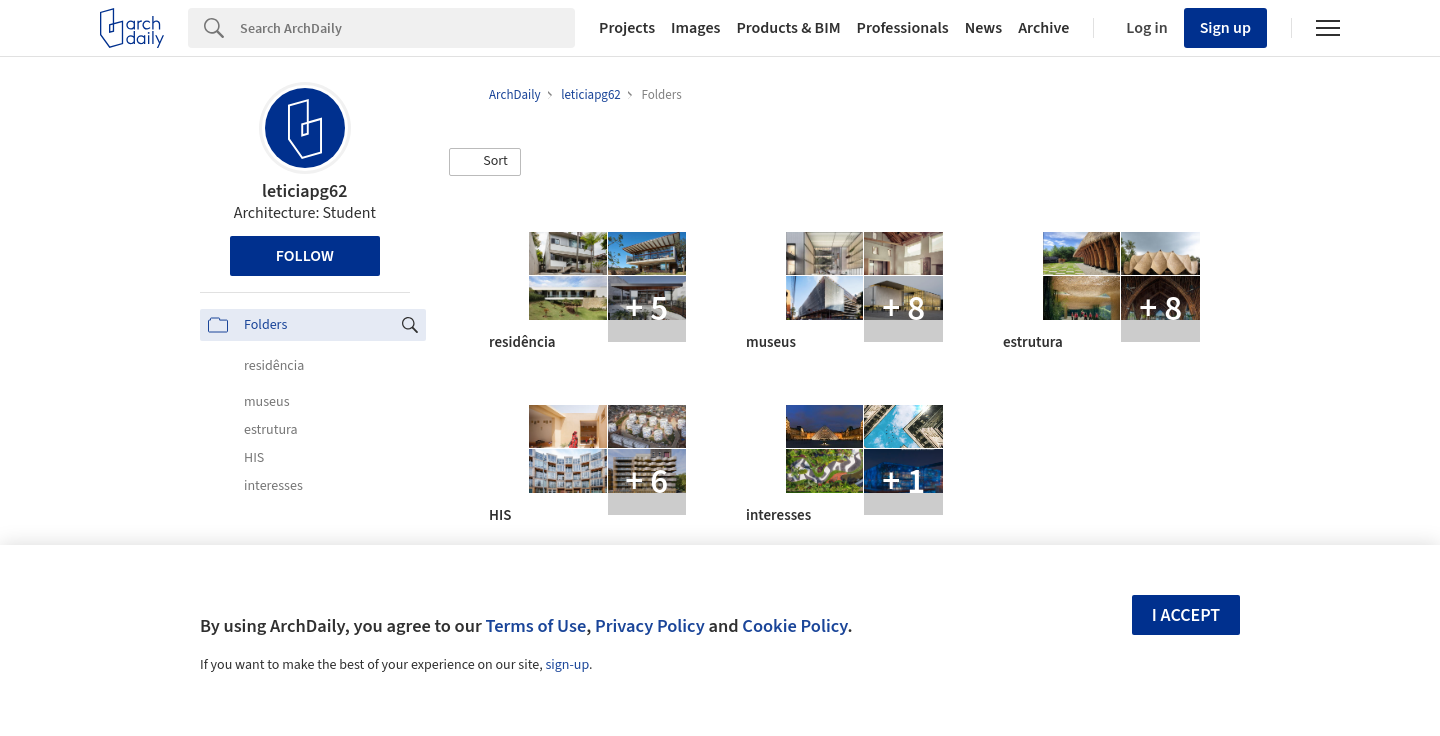 The image size is (1440, 736). Describe the element at coordinates (983, 28) in the screenshot. I see `News` at that location.